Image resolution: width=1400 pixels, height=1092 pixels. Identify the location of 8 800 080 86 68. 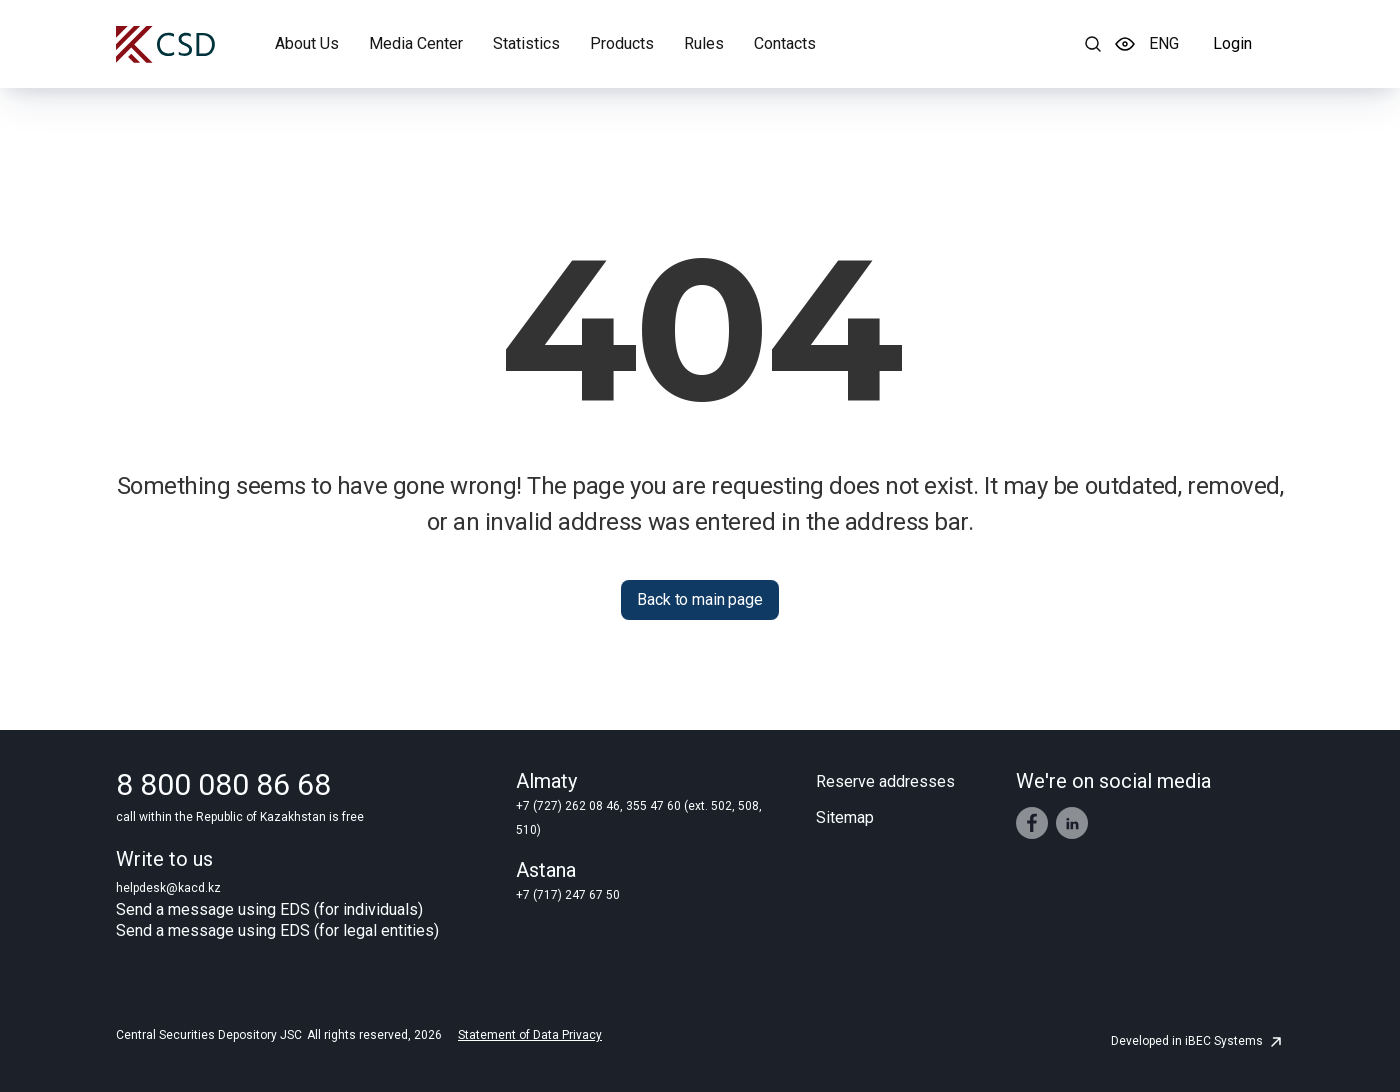
(223, 785).